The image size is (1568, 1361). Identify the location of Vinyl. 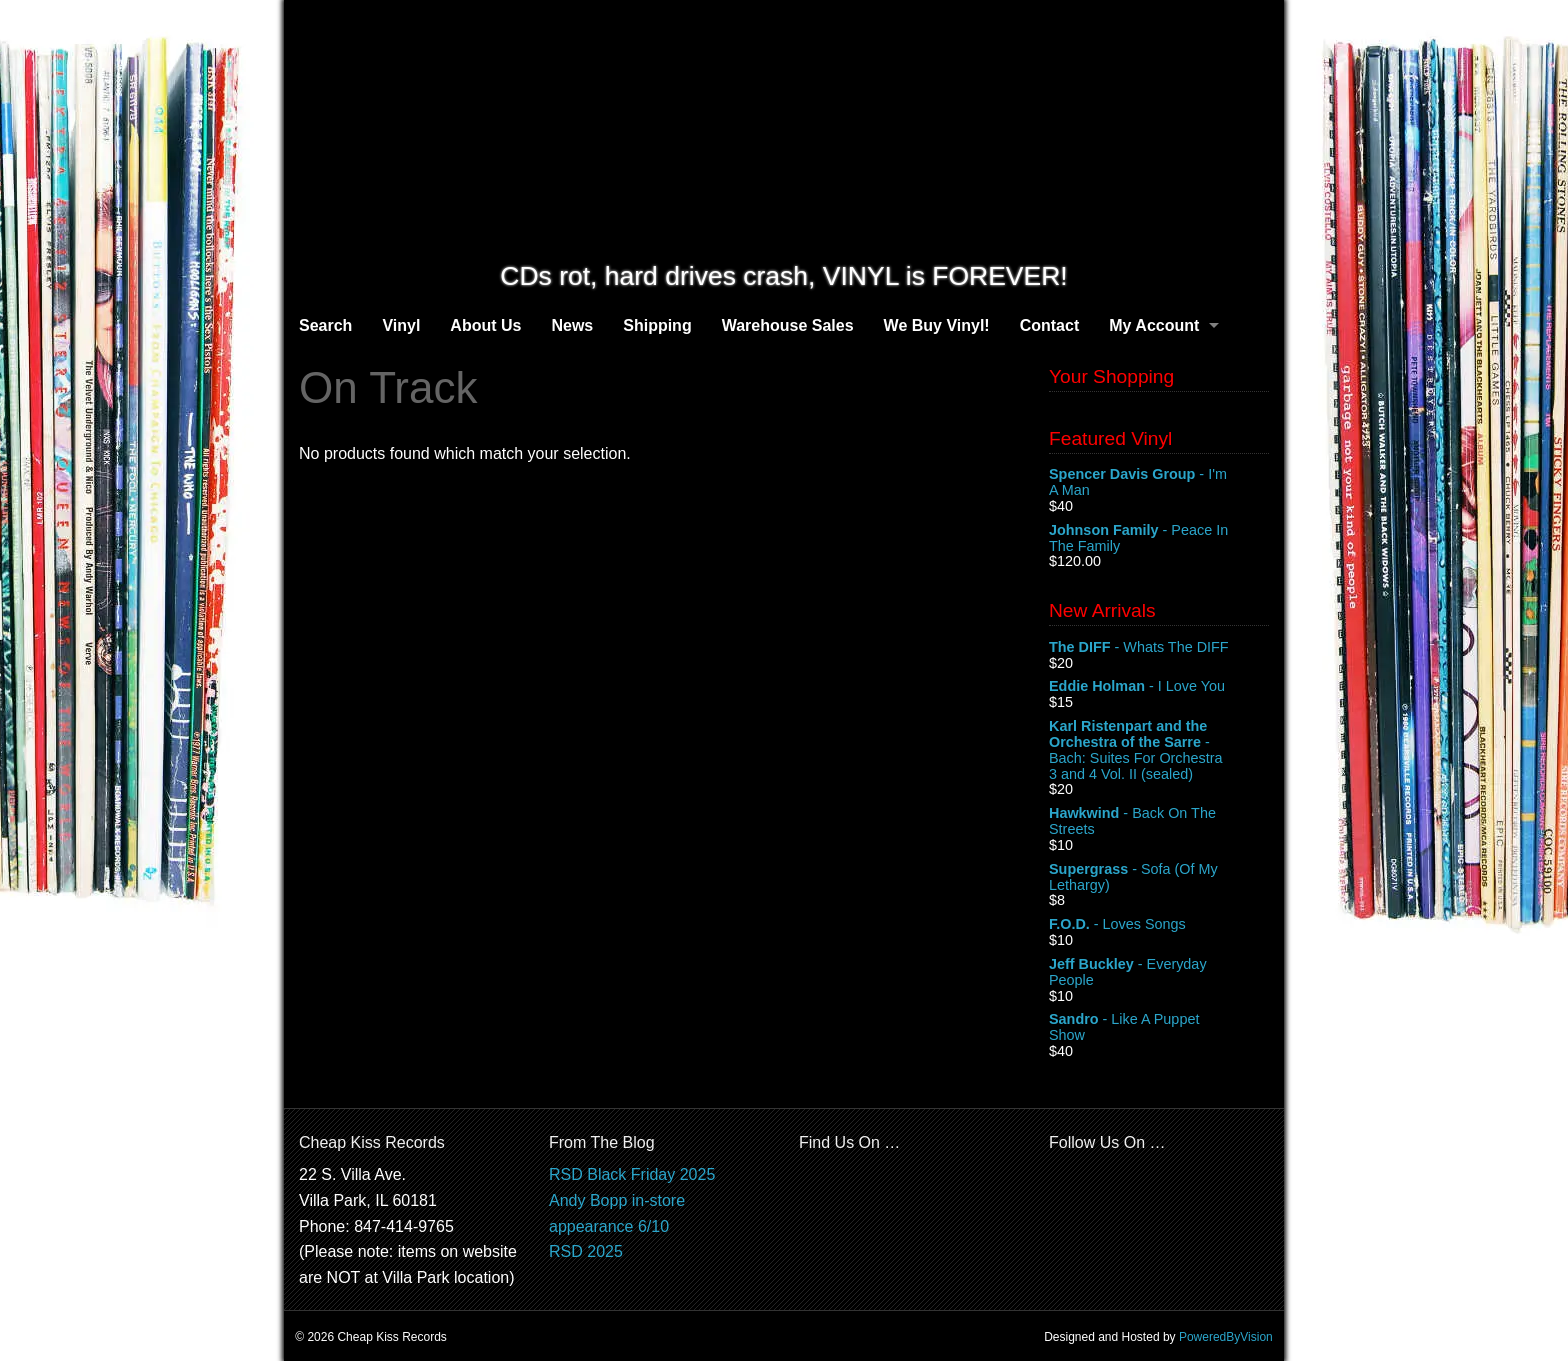
(401, 325).